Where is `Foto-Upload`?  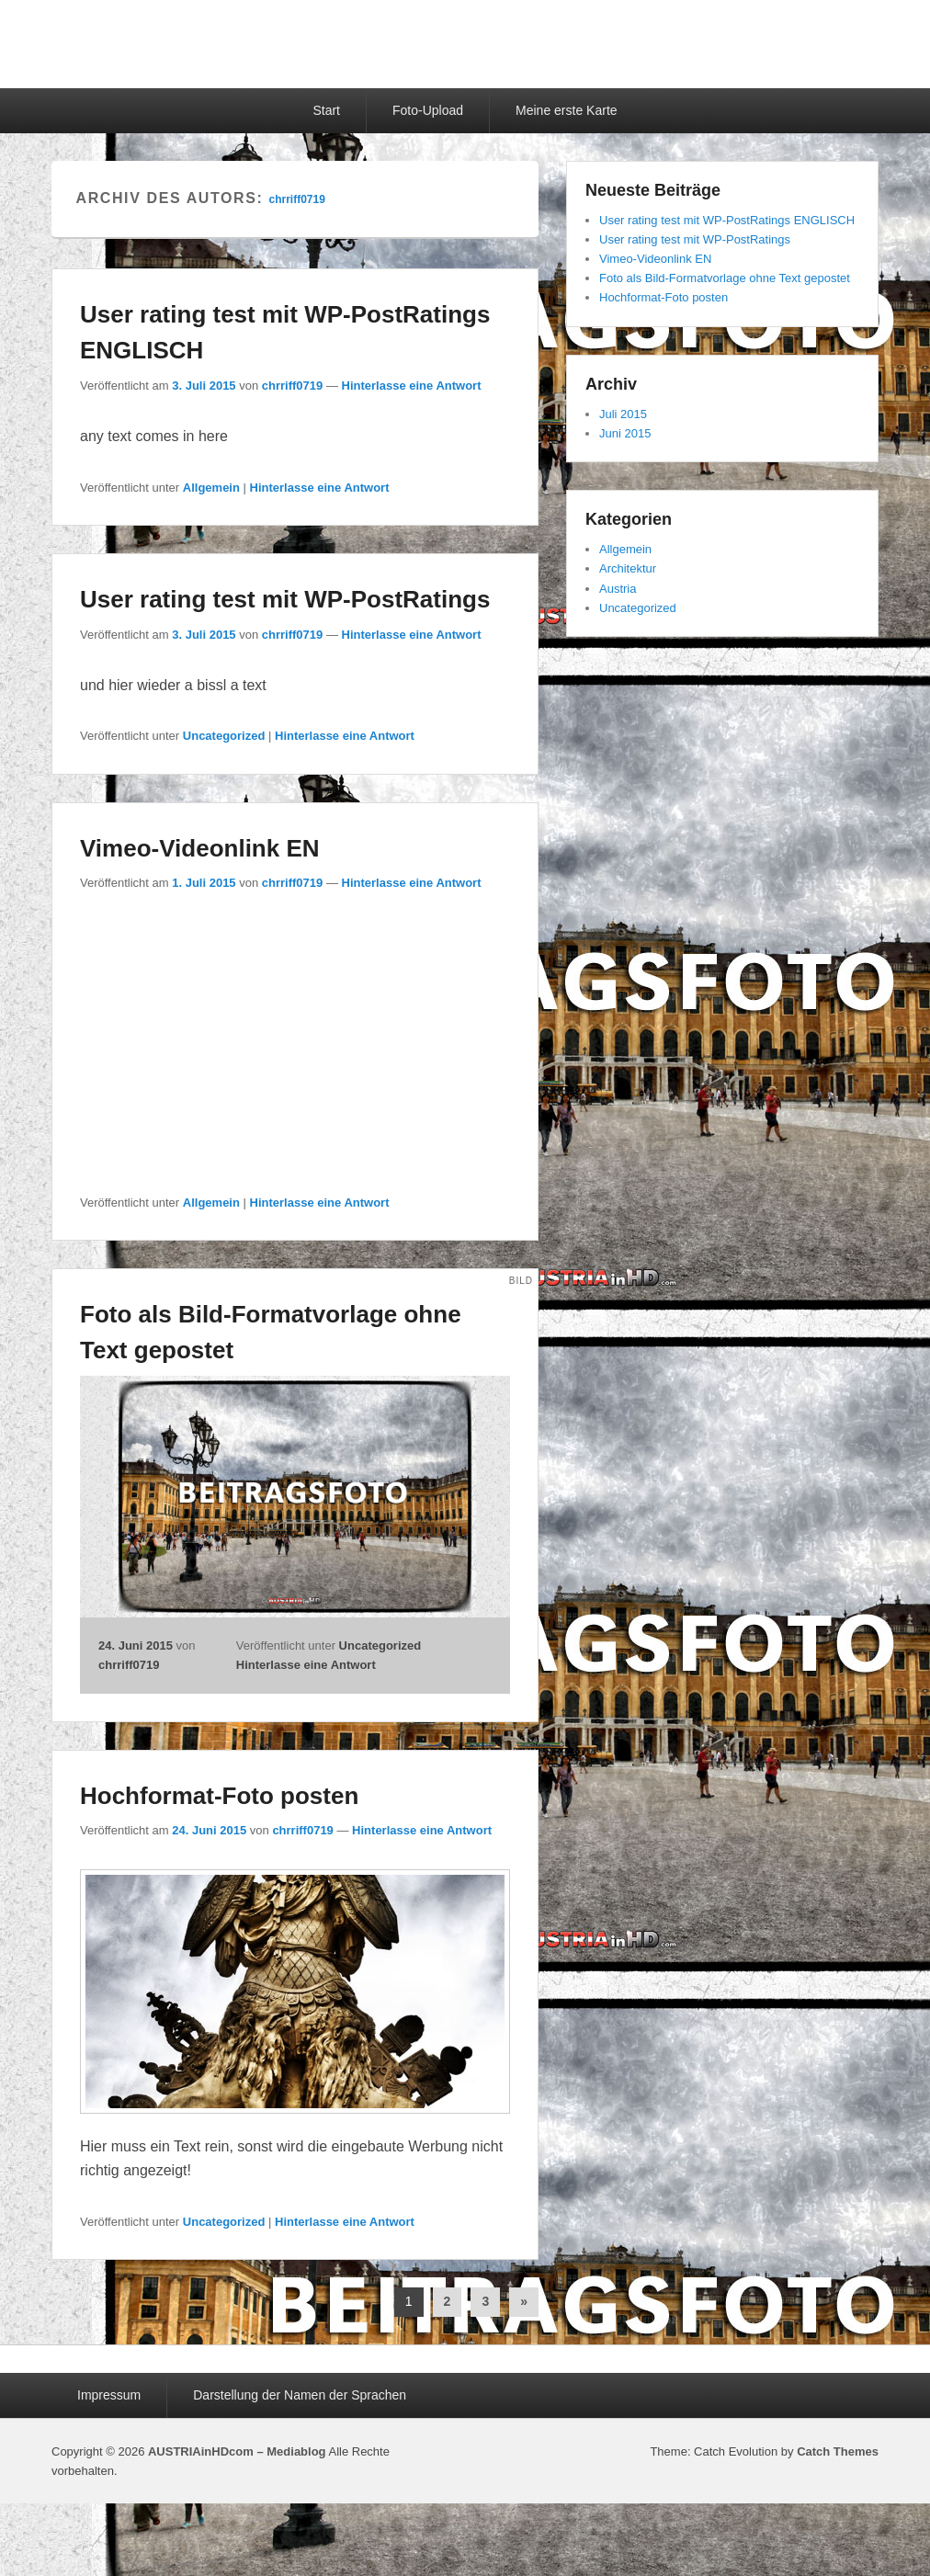
Foto-Upload is located at coordinates (427, 110).